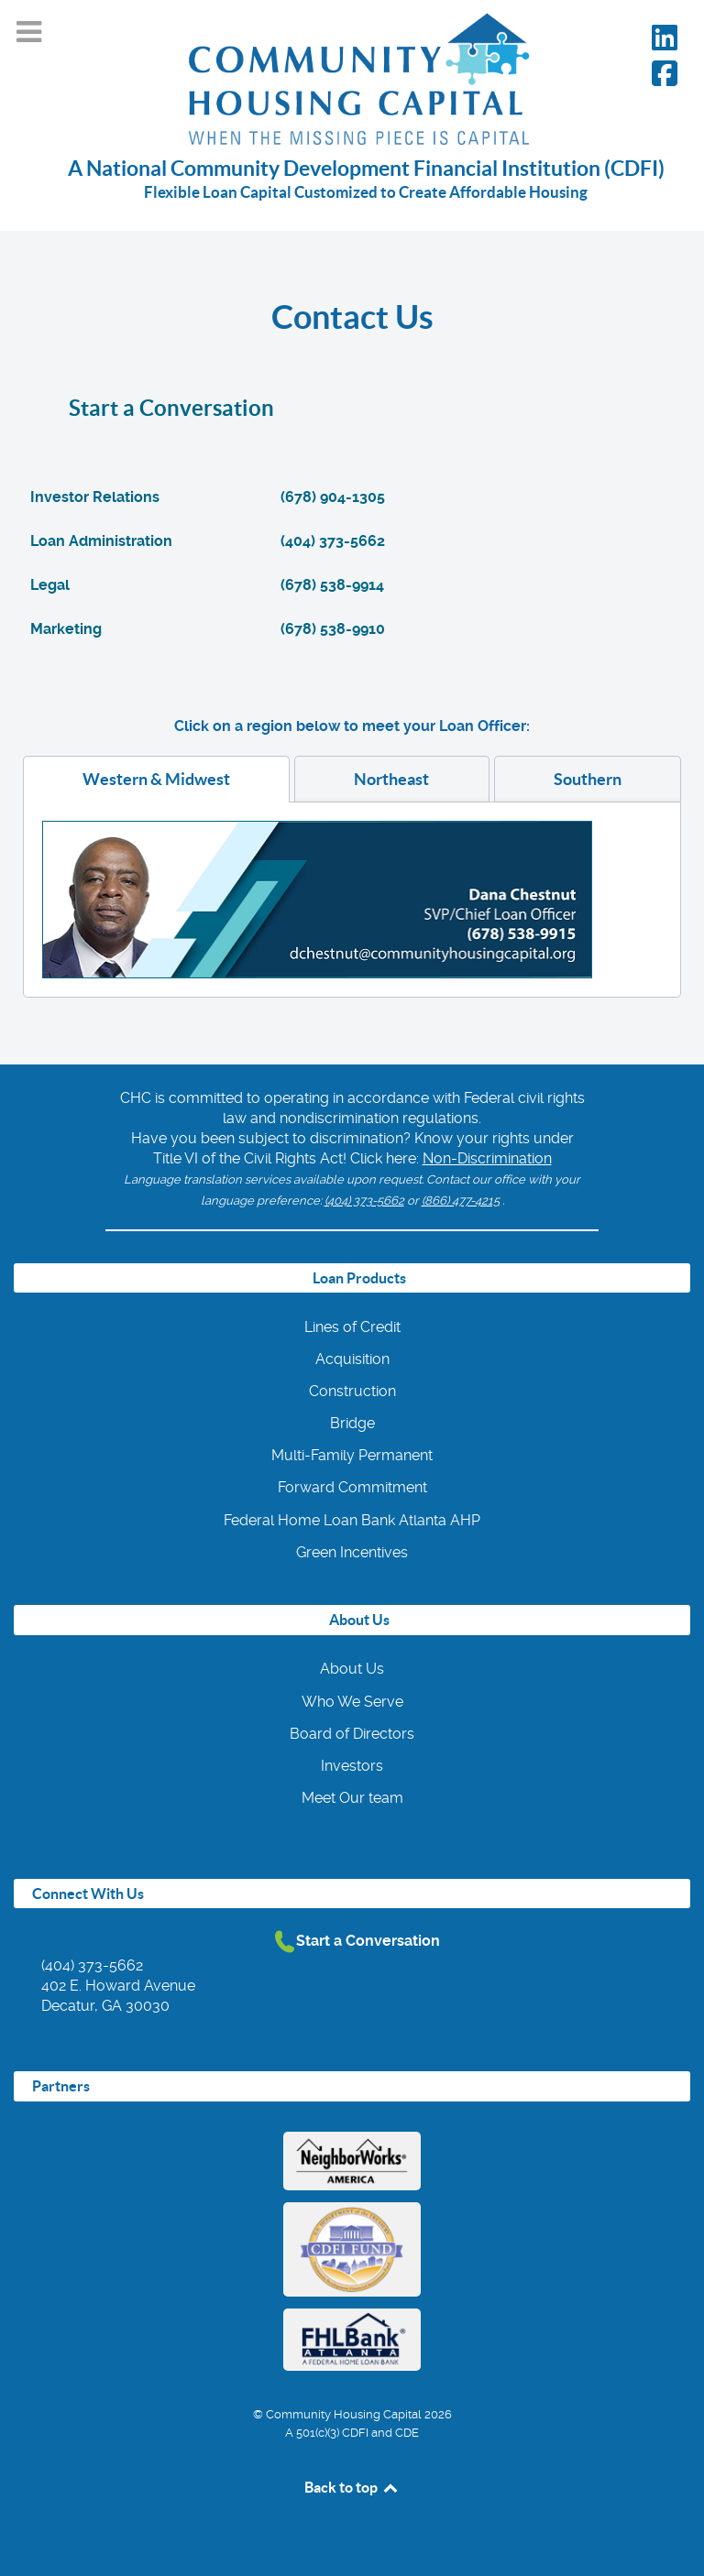  I want to click on [tab], so click(156, 779).